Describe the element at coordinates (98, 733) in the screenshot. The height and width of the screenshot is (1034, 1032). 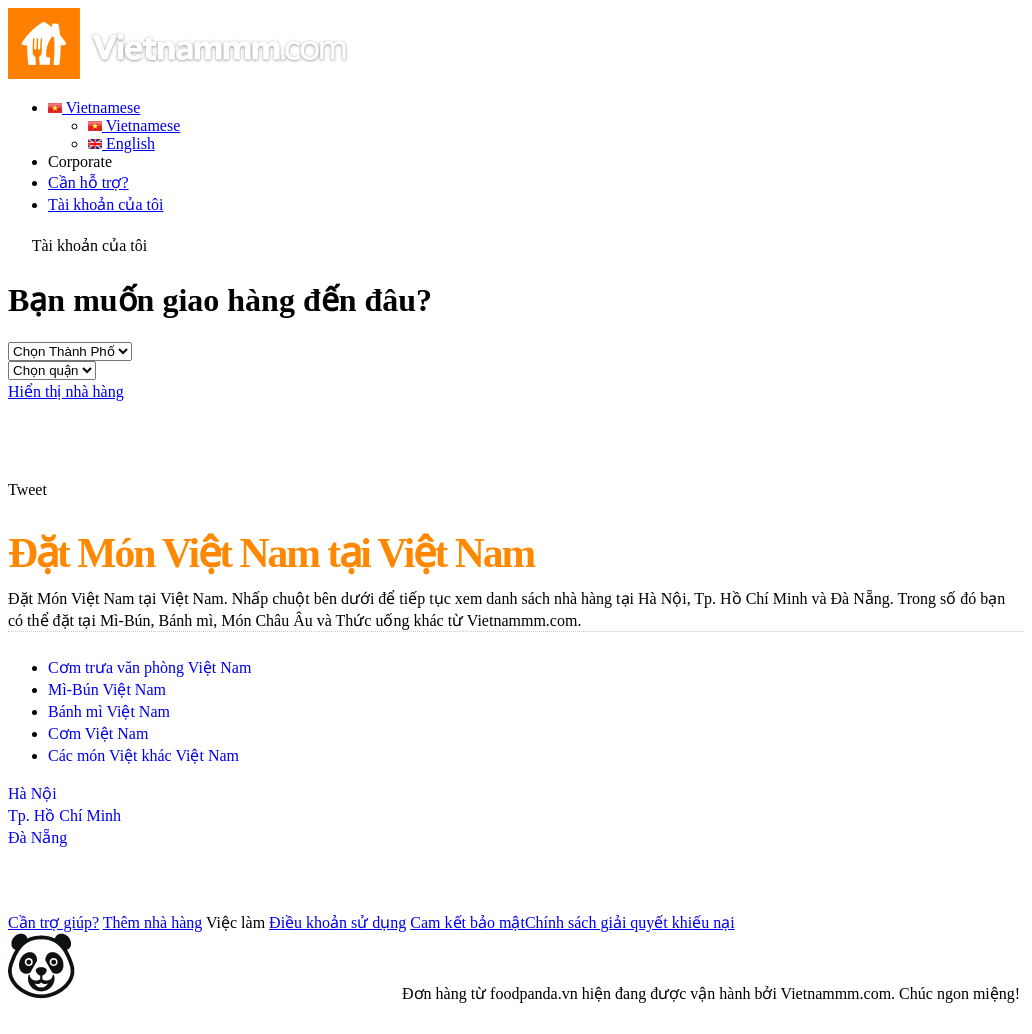
I see `Cơm Việt Nam` at that location.